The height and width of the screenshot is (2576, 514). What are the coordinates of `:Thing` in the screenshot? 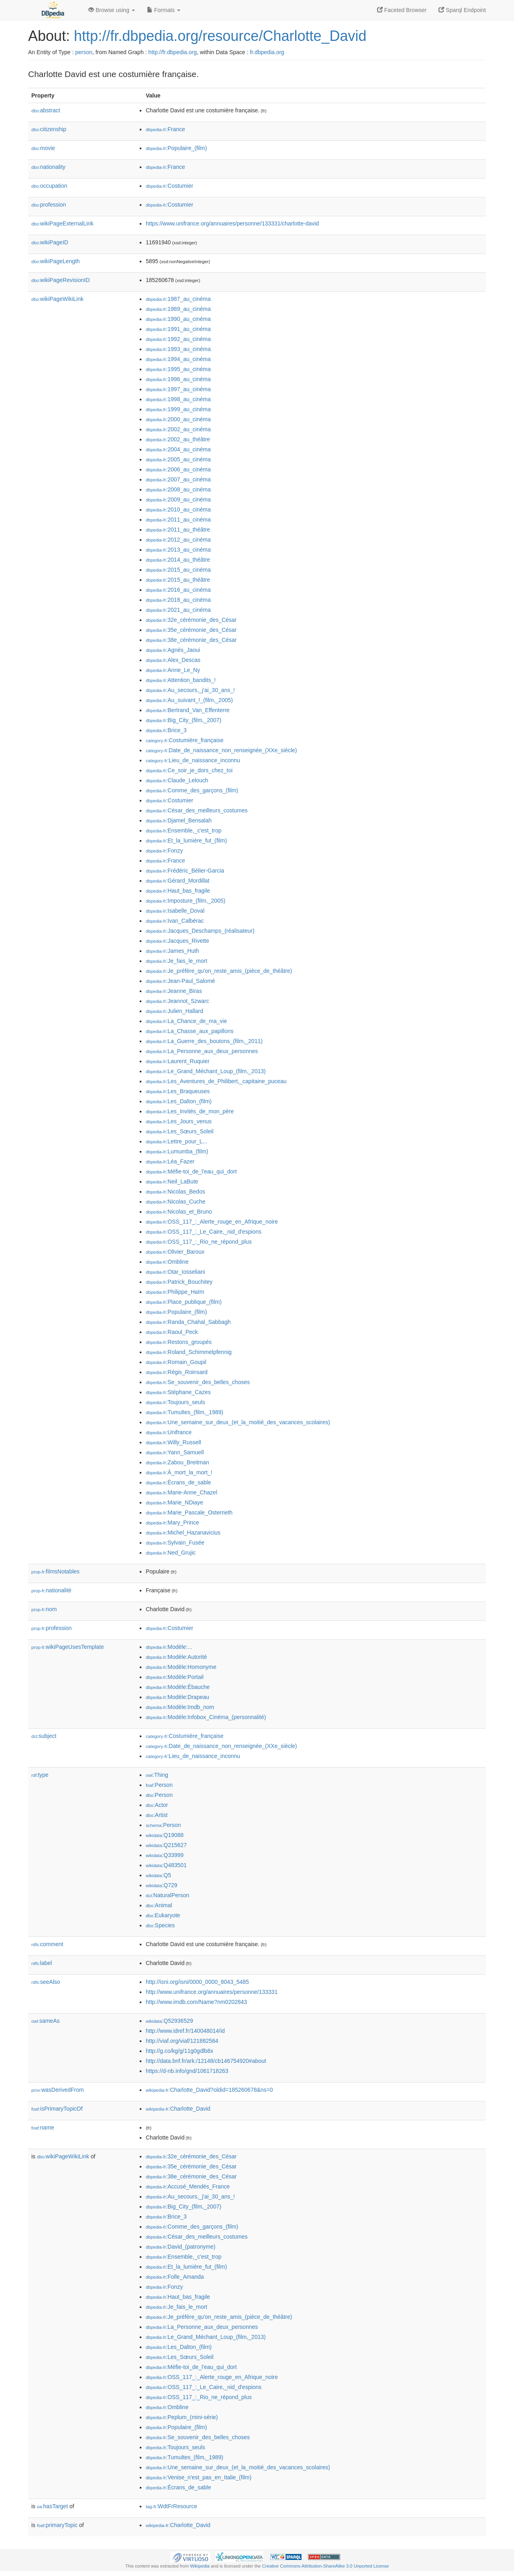 It's located at (157, 1775).